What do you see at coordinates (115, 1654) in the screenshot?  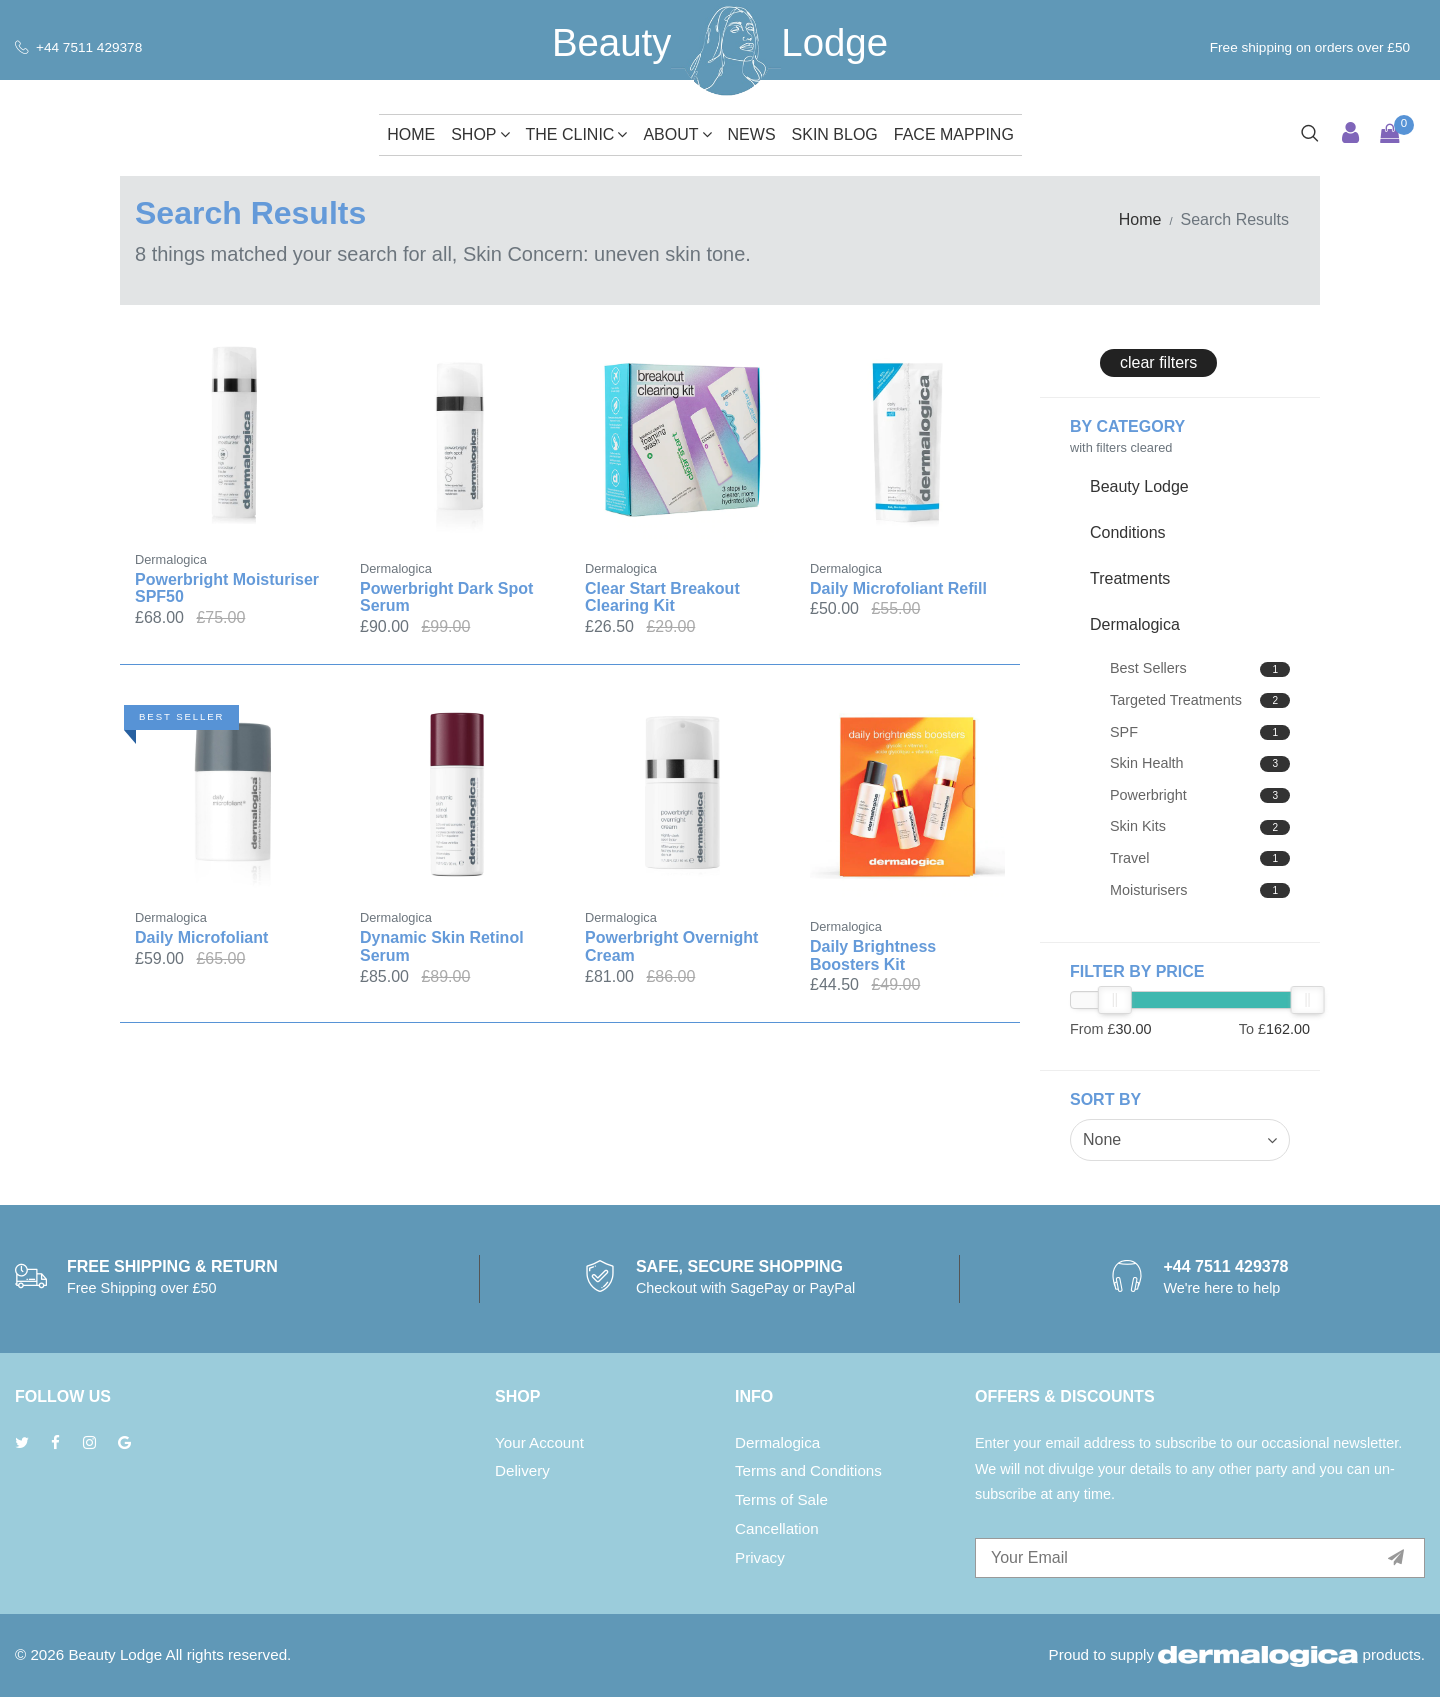 I see `Beauty Lodge` at bounding box center [115, 1654].